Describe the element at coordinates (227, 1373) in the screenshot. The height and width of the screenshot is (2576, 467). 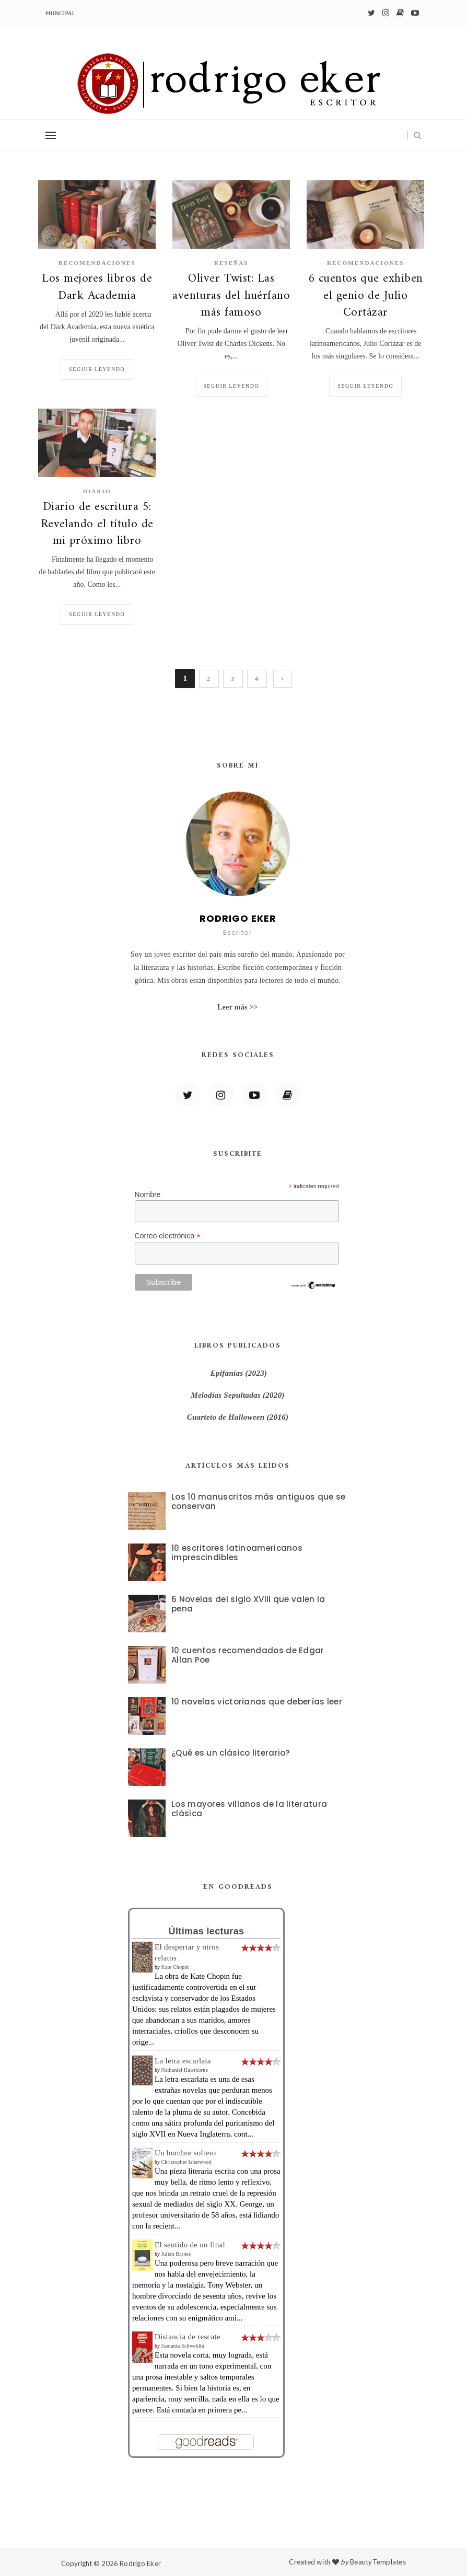
I see `Epifanías` at that location.